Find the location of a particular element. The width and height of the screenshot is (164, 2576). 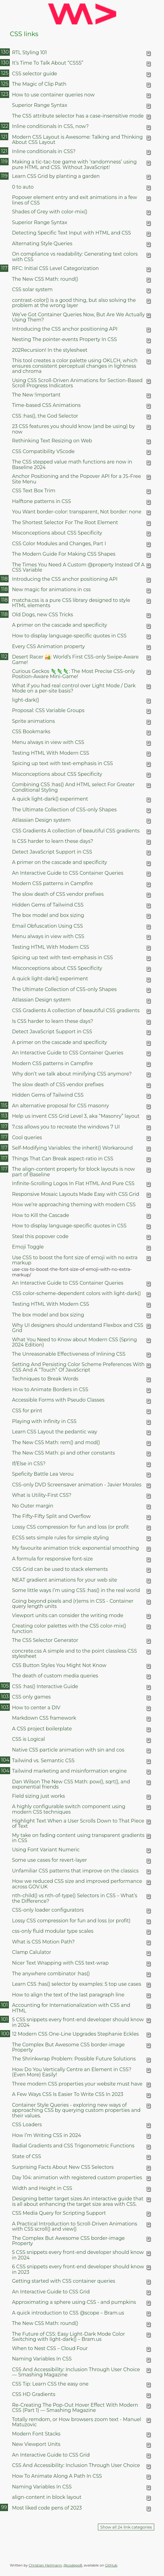

Field sizing just works is located at coordinates (38, 1796).